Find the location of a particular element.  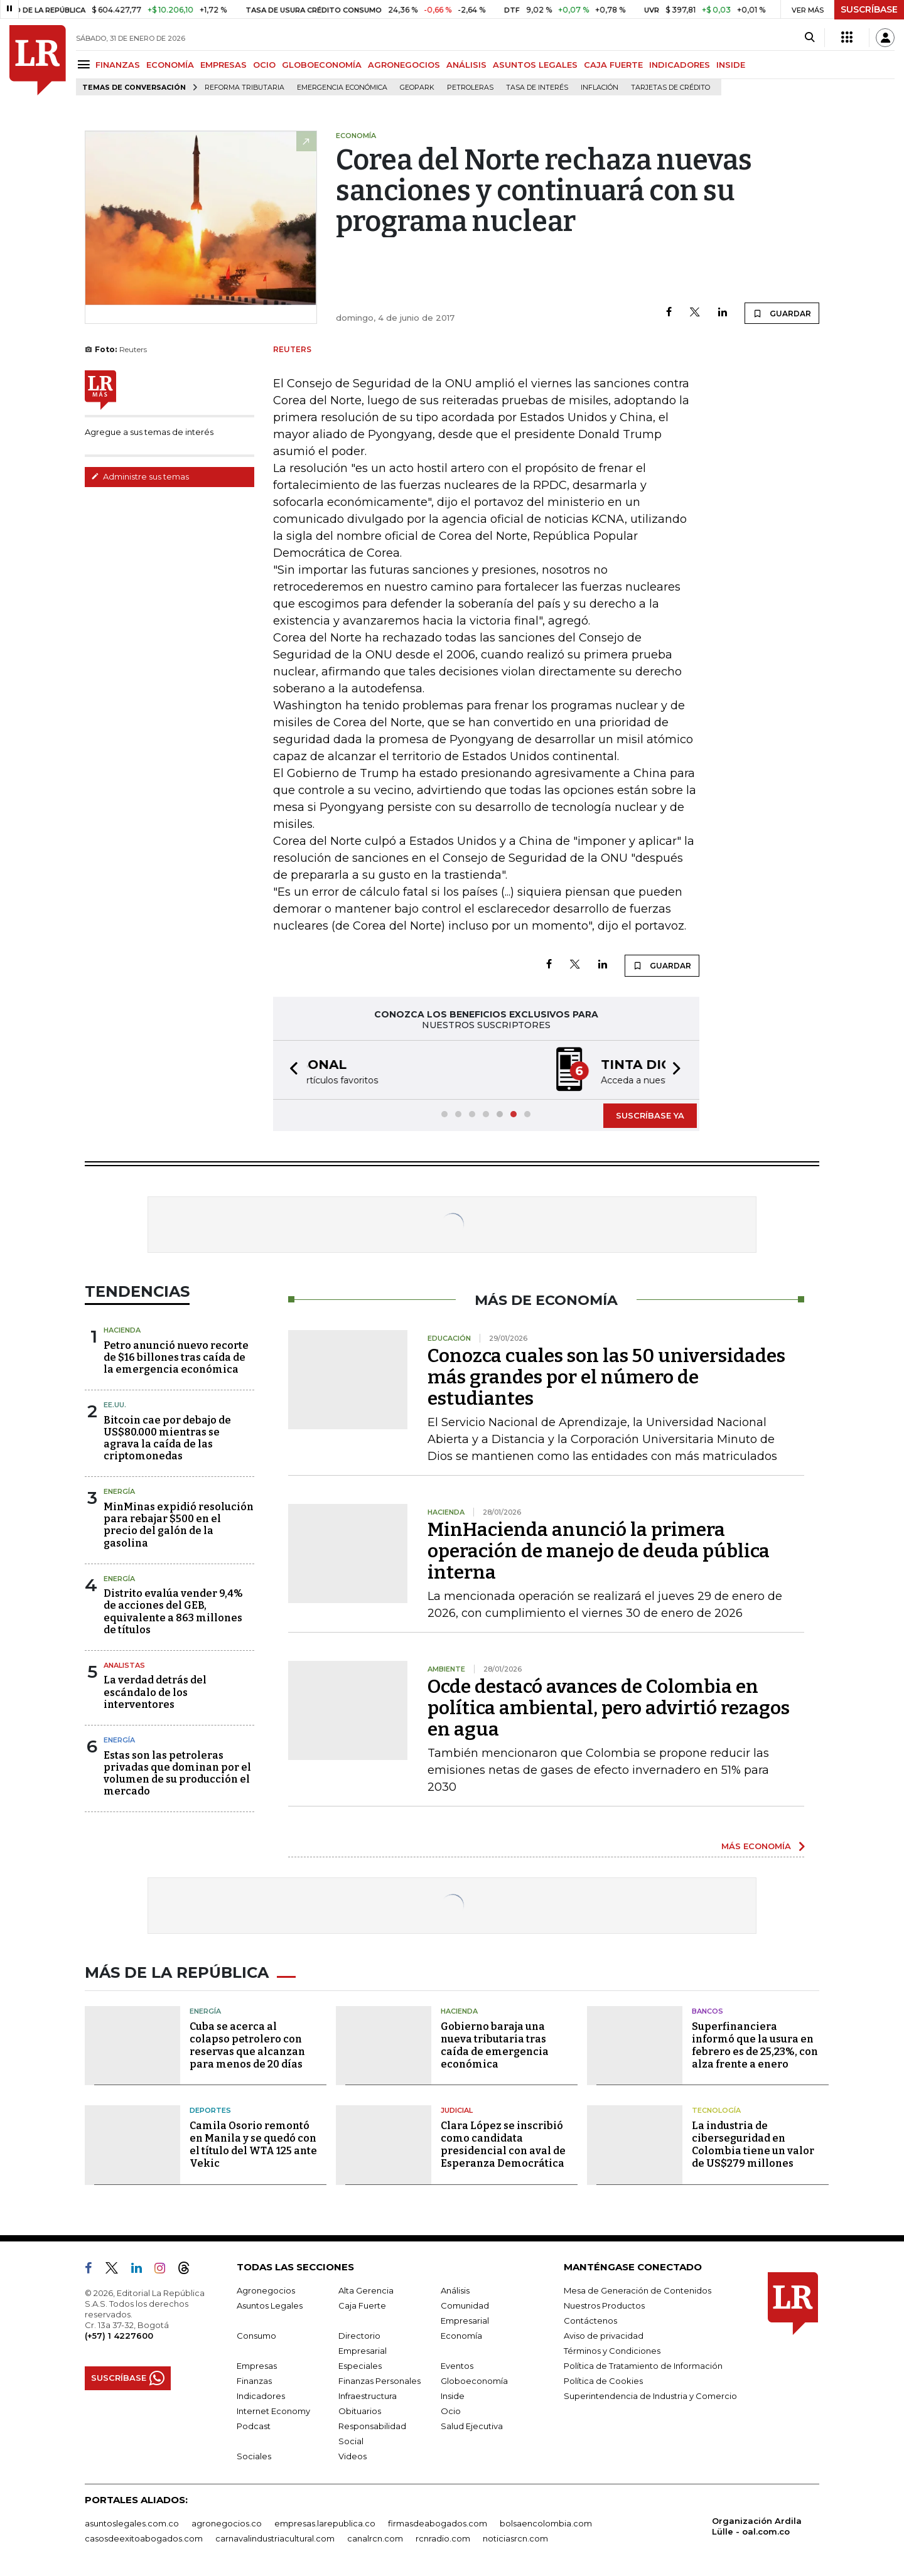

FINANZAS is located at coordinates (117, 65).